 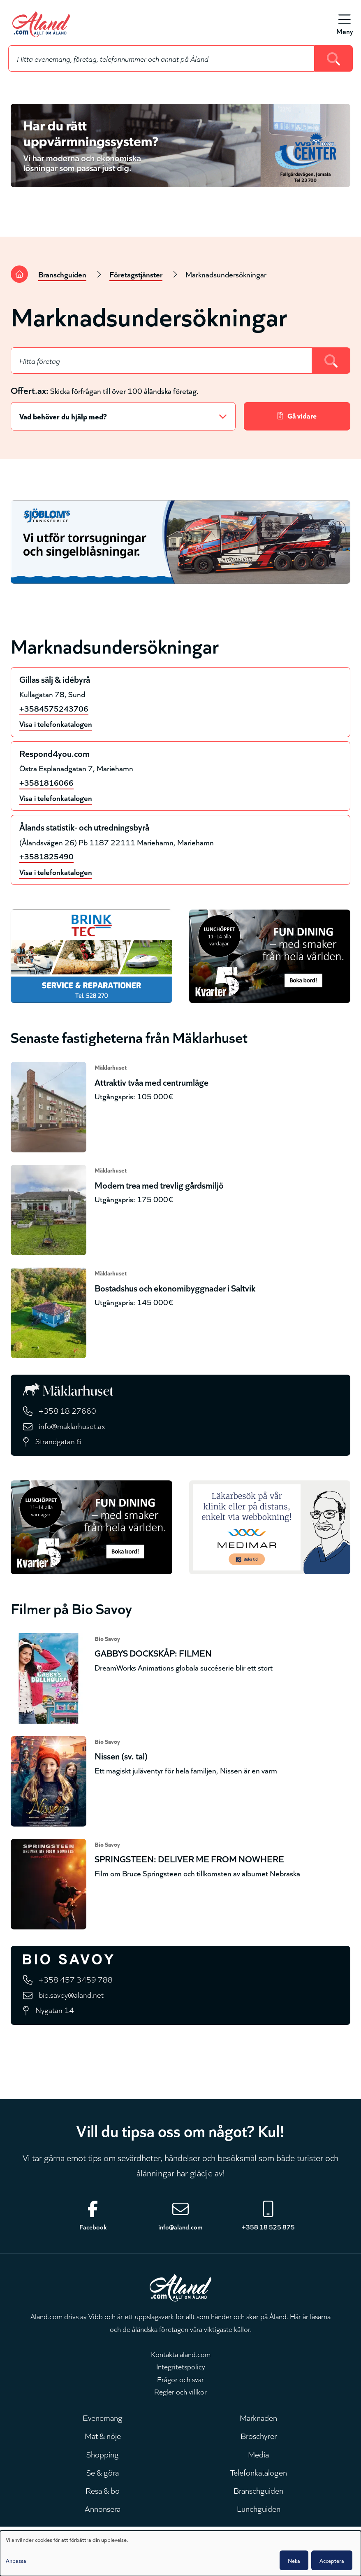 What do you see at coordinates (102, 2454) in the screenshot?
I see `Shopping` at bounding box center [102, 2454].